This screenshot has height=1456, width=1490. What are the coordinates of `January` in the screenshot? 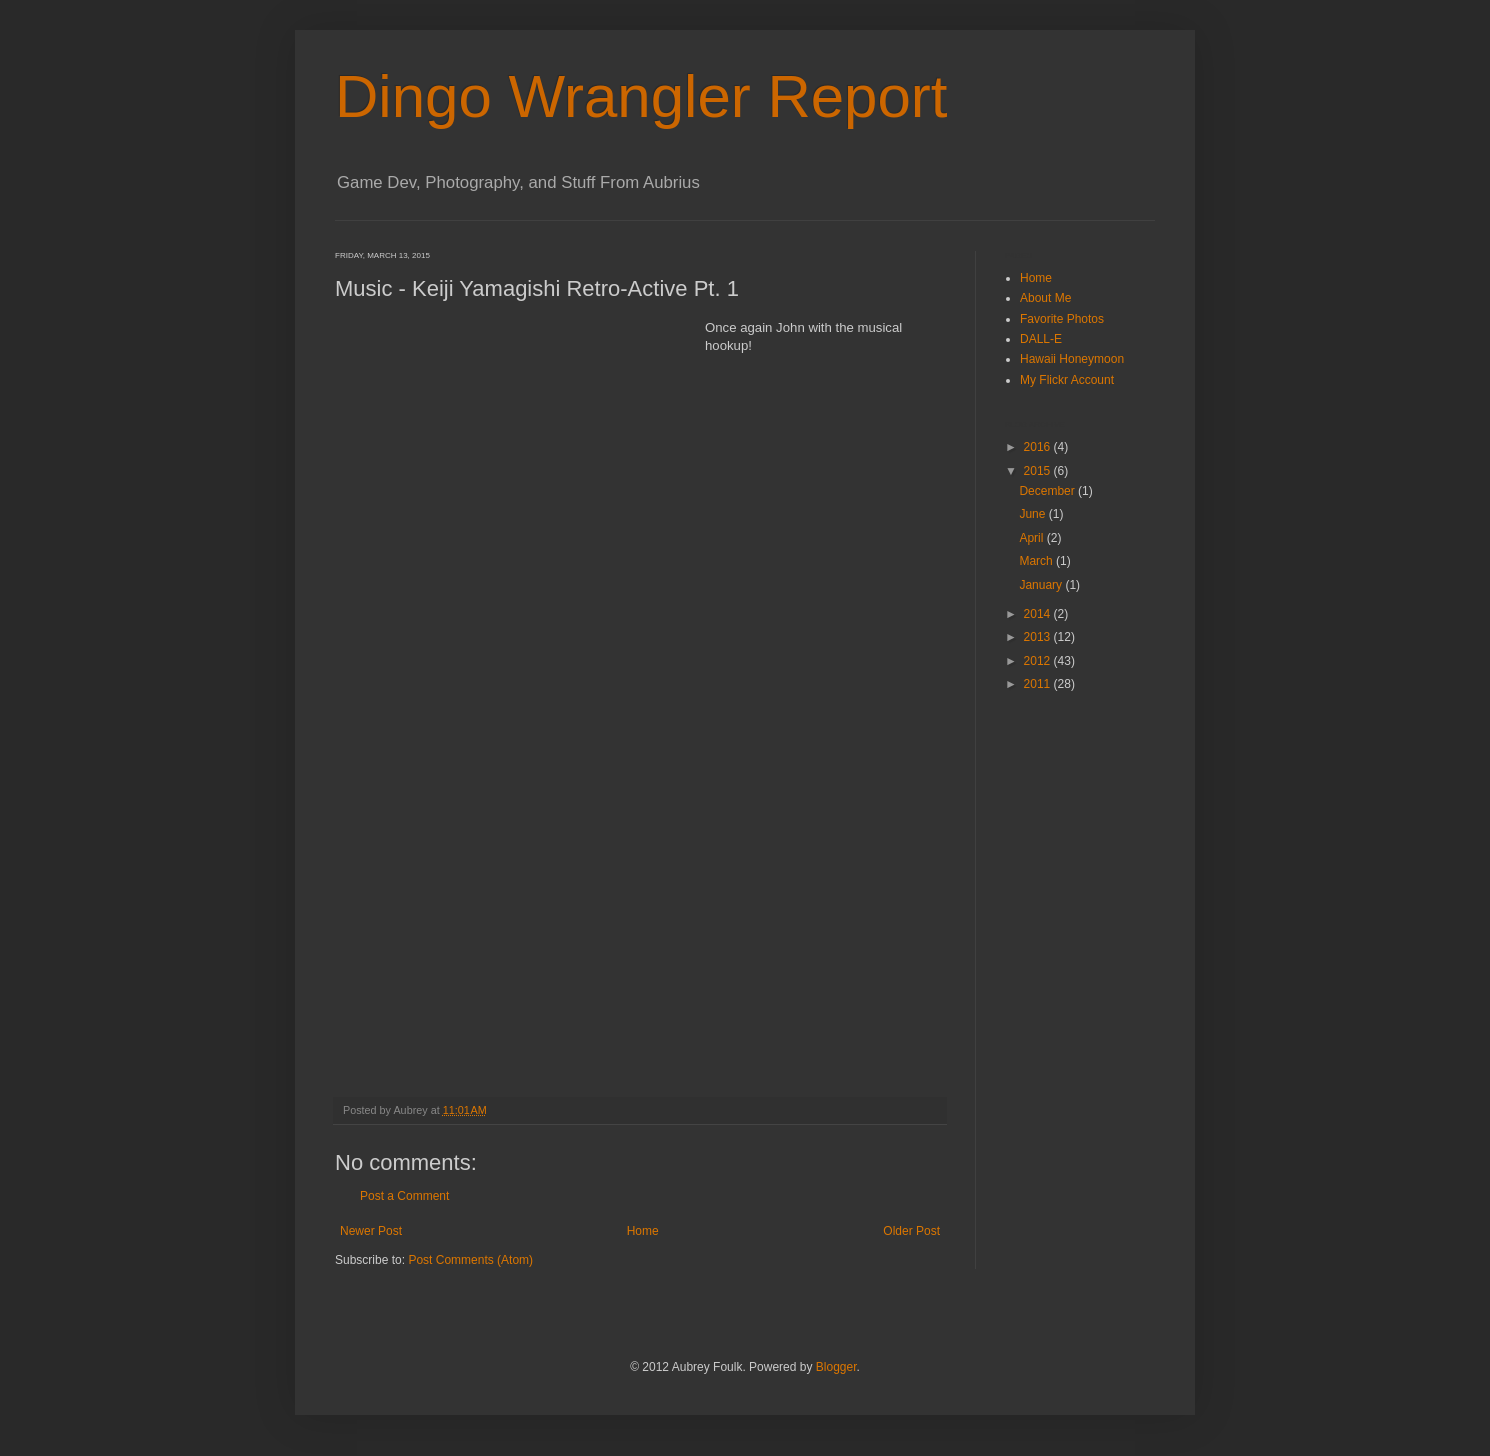 It's located at (1042, 585).